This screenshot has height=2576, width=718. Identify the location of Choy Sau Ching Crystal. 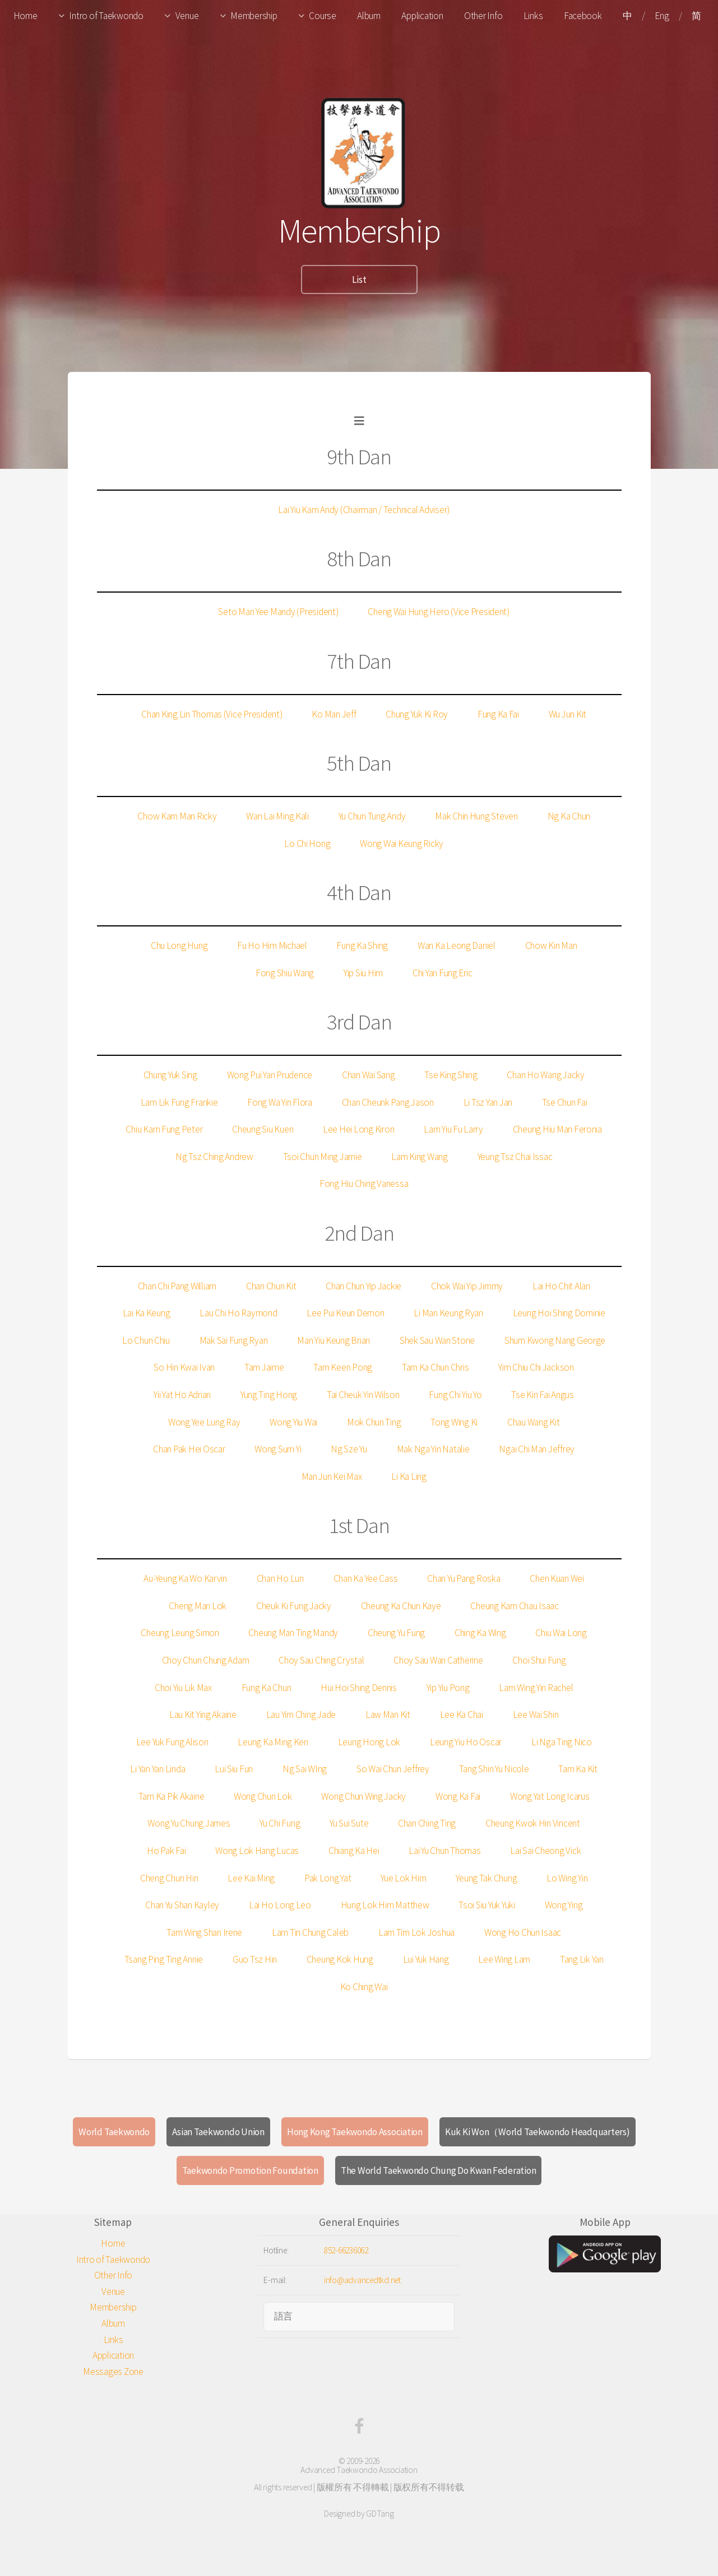
(321, 1660).